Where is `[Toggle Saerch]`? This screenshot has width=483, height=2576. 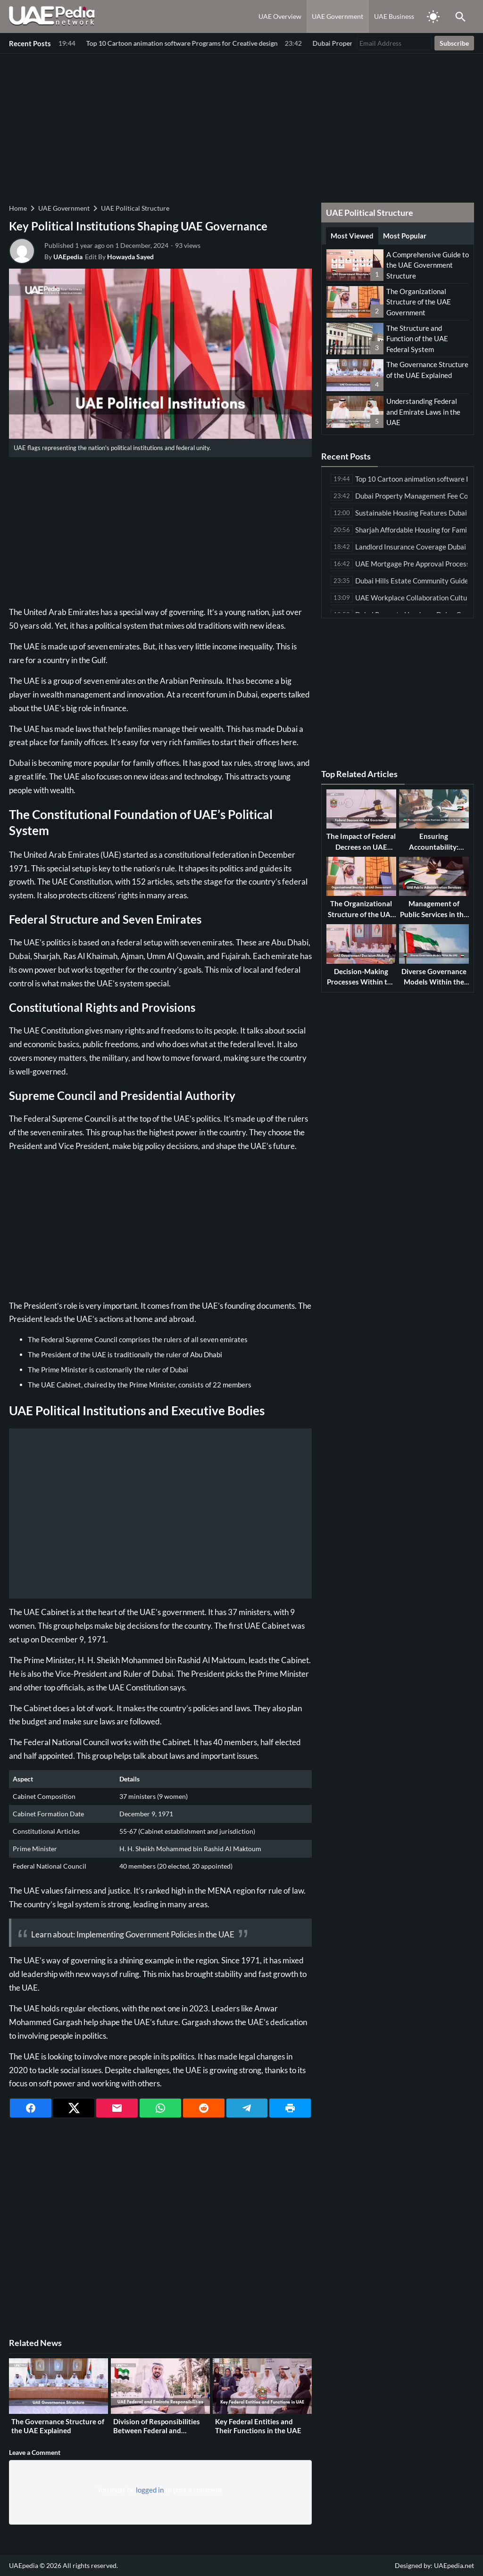
[Toggle Saerch] is located at coordinates (460, 16).